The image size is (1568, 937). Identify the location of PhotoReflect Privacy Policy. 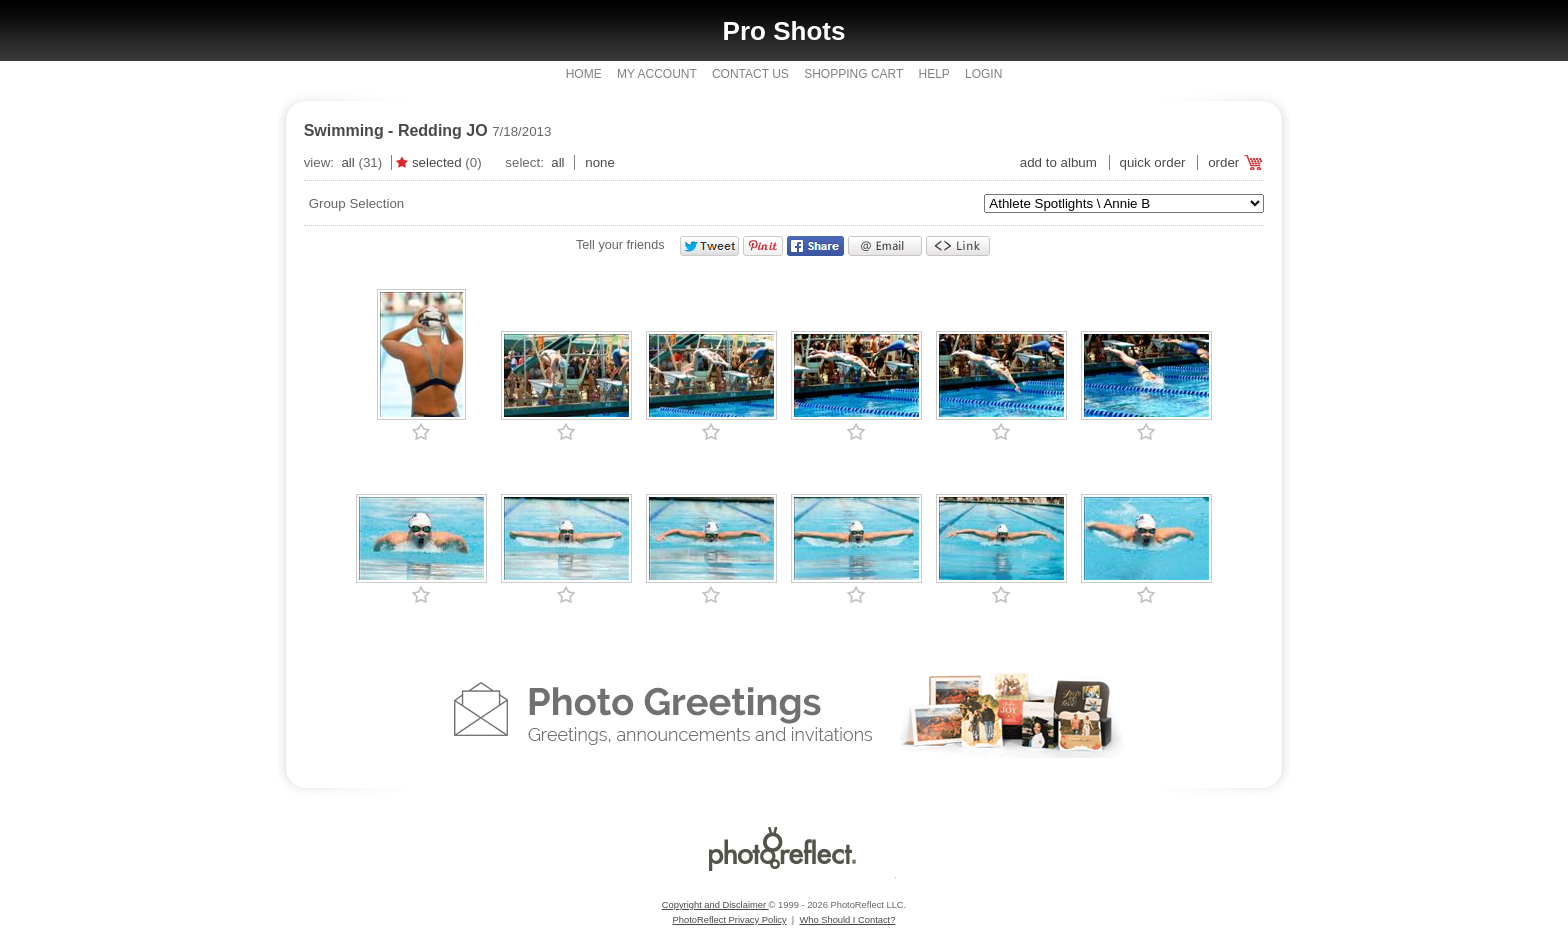
(730, 920).